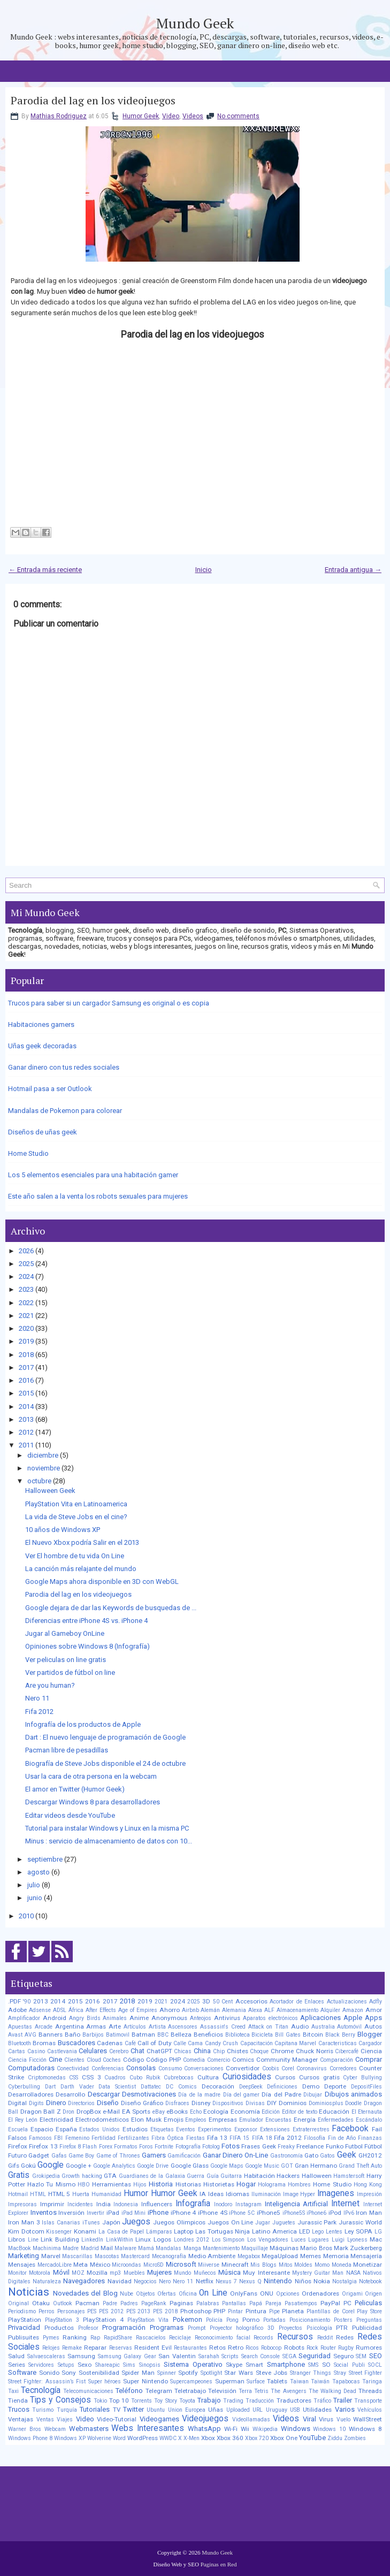  I want to click on Mystery Guitar Man, so click(318, 2272).